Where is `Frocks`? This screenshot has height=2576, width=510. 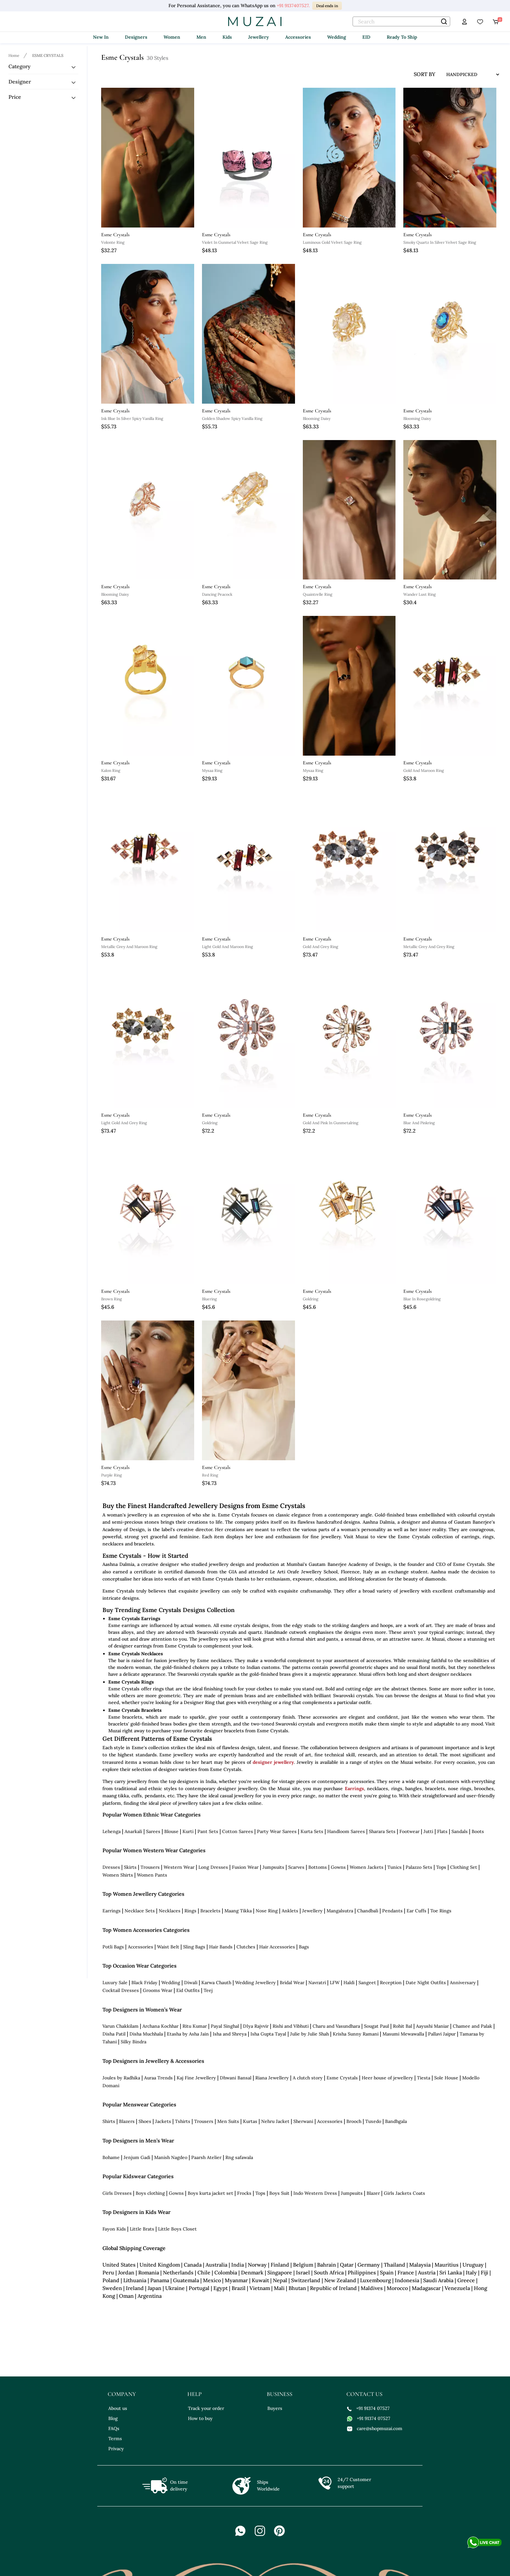
Frocks is located at coordinates (244, 2193).